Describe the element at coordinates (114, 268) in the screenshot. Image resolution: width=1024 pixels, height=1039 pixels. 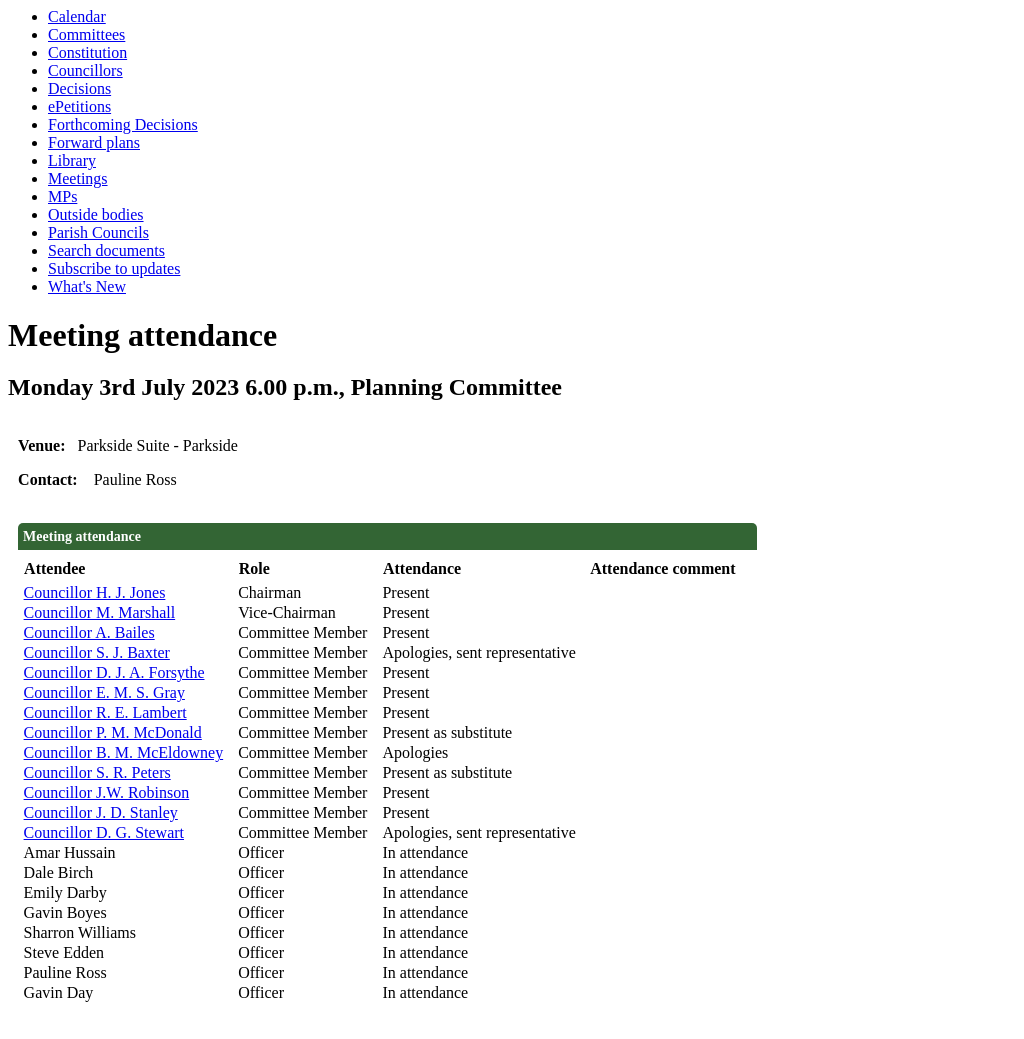
I see `Subscribe to updates` at that location.